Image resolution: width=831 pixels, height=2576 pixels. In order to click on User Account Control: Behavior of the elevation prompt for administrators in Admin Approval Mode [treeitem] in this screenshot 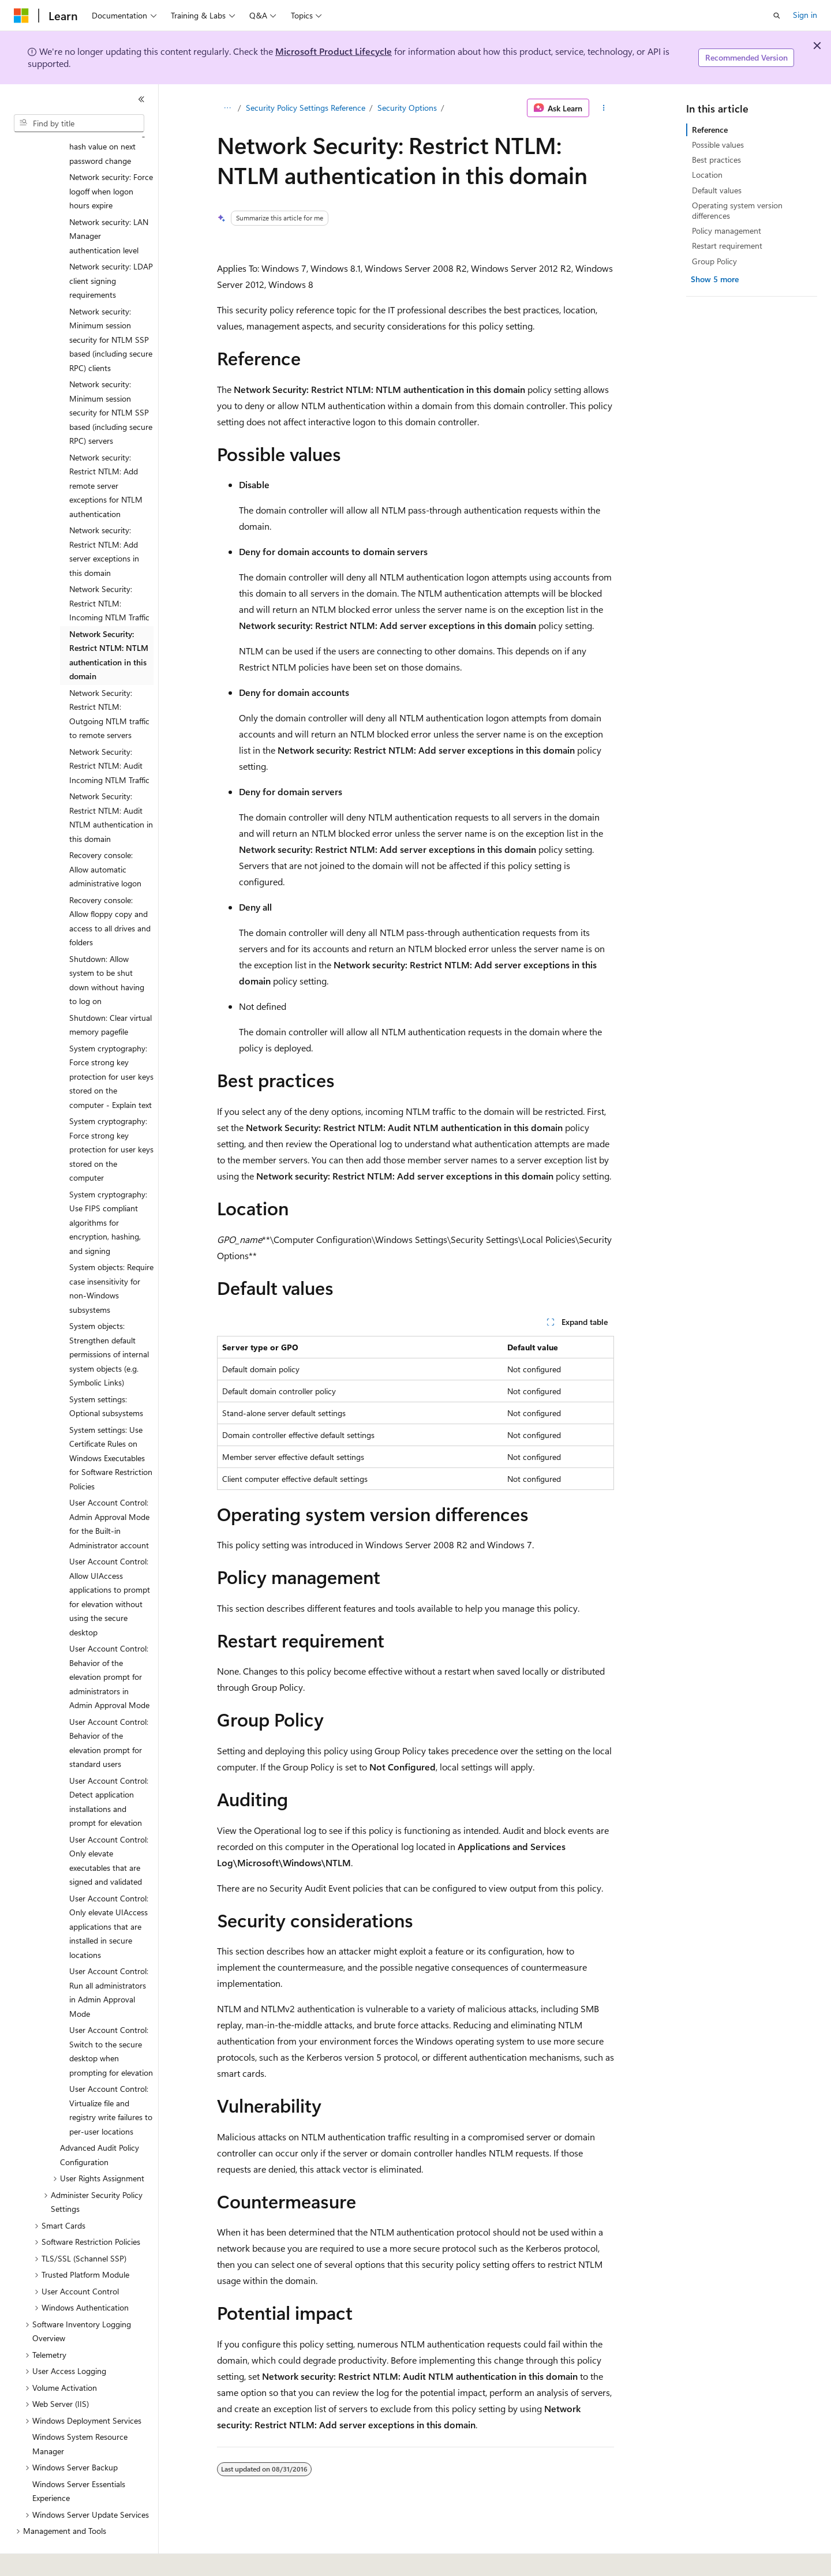, I will do `click(109, 1645)`.